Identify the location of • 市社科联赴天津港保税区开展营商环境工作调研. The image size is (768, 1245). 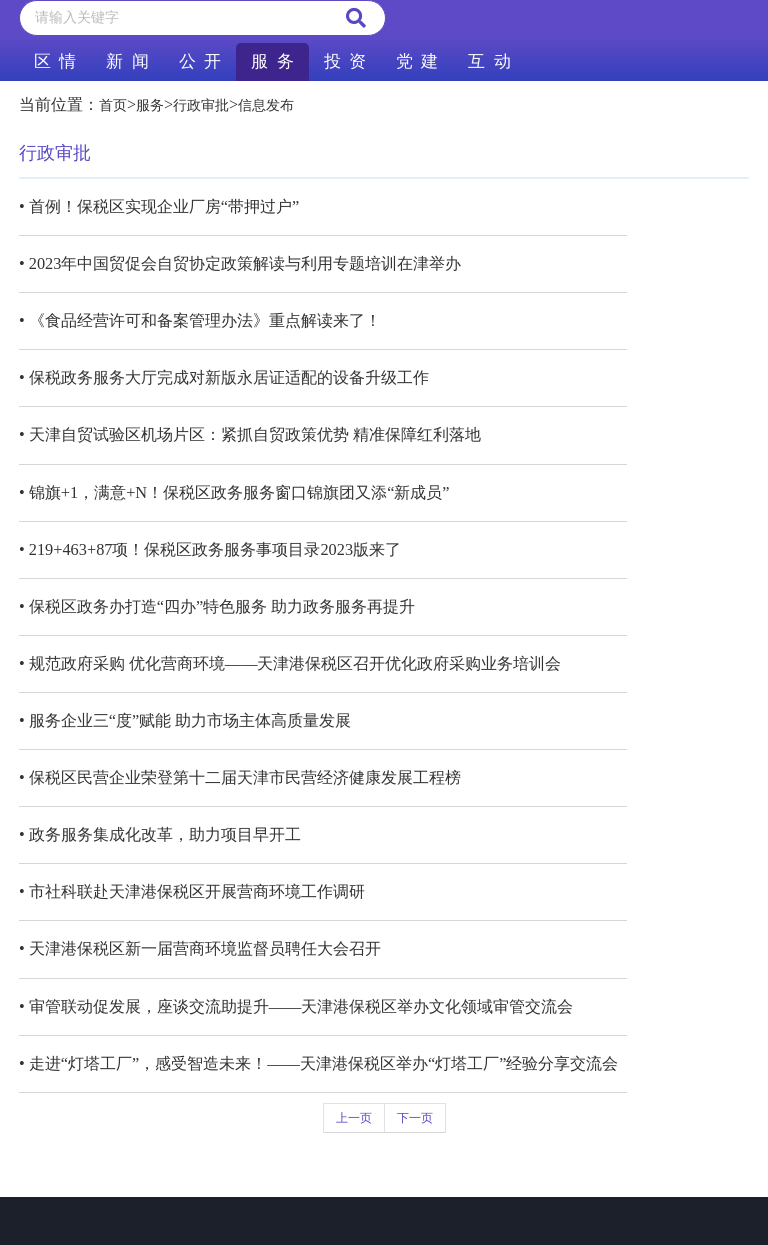
(192, 891).